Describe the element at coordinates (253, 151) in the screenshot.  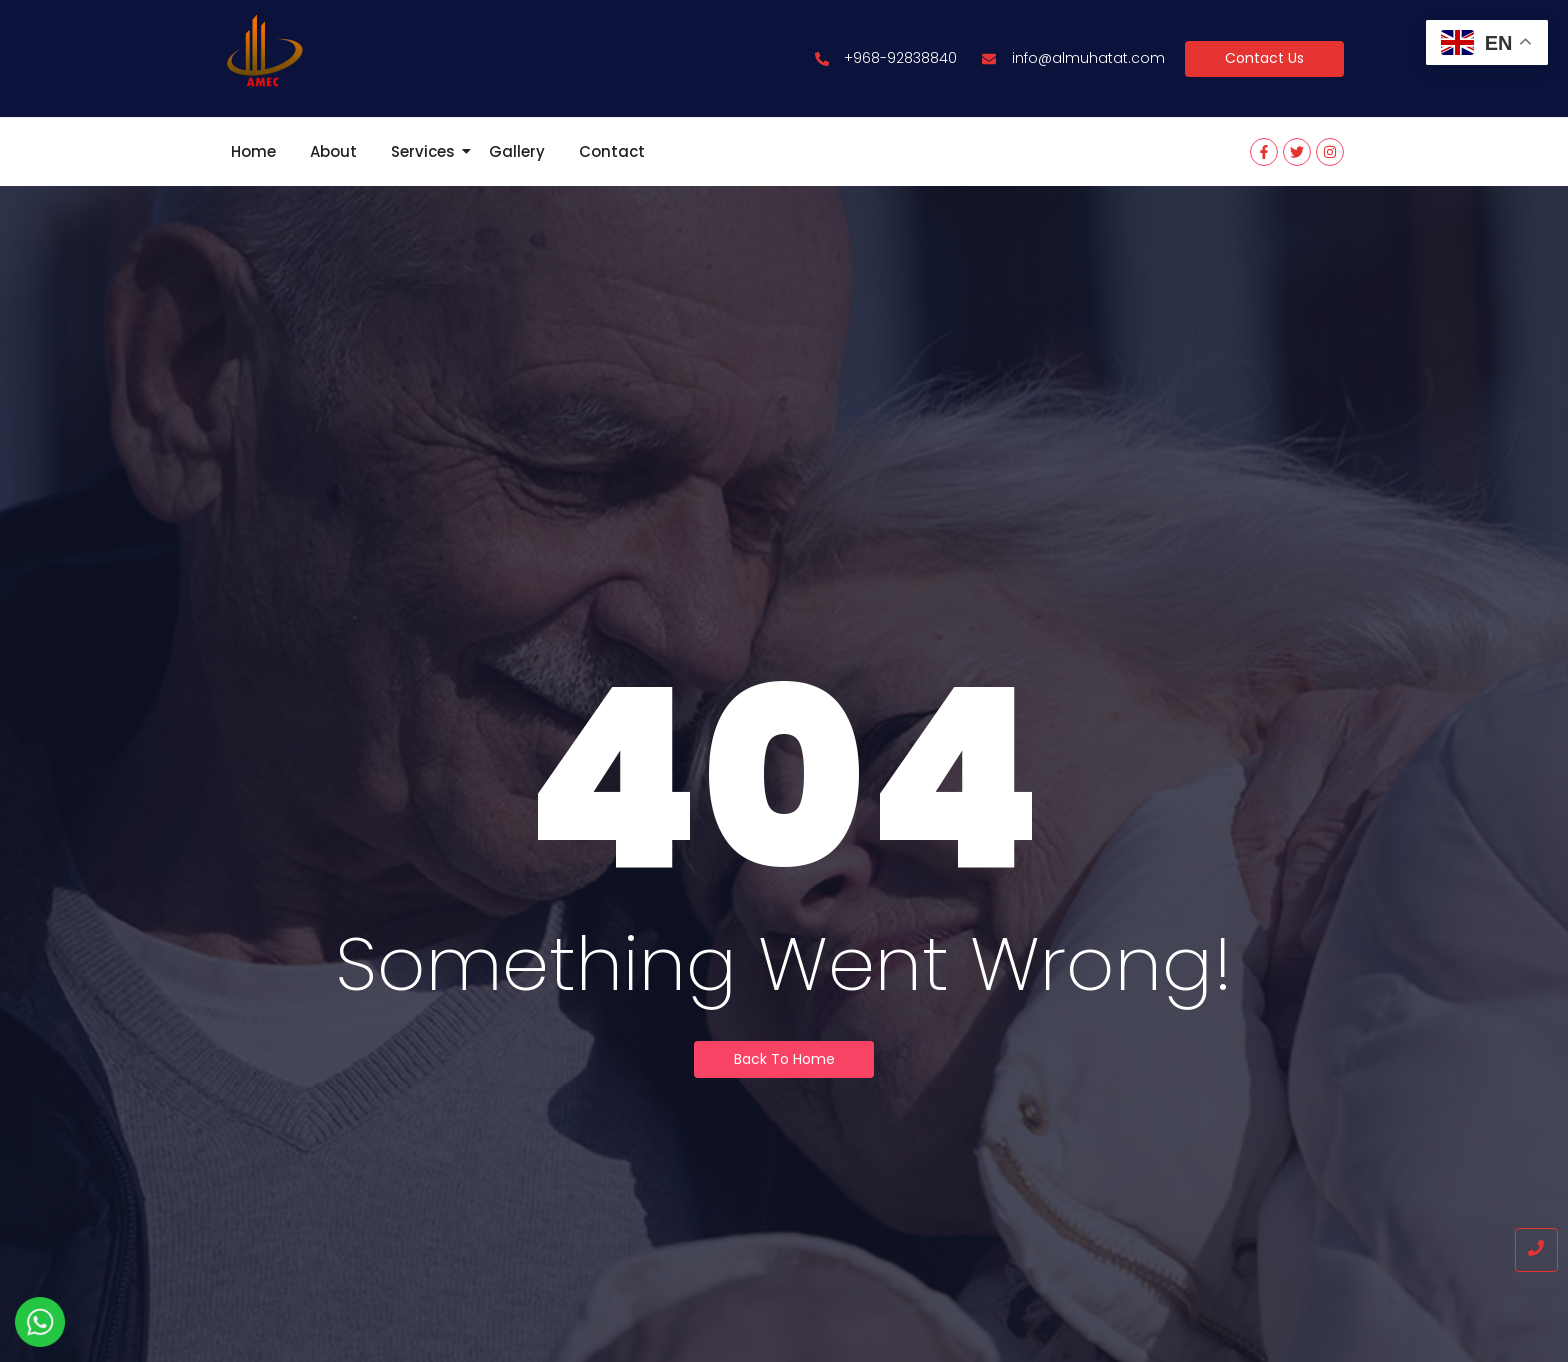
I see `Home` at that location.